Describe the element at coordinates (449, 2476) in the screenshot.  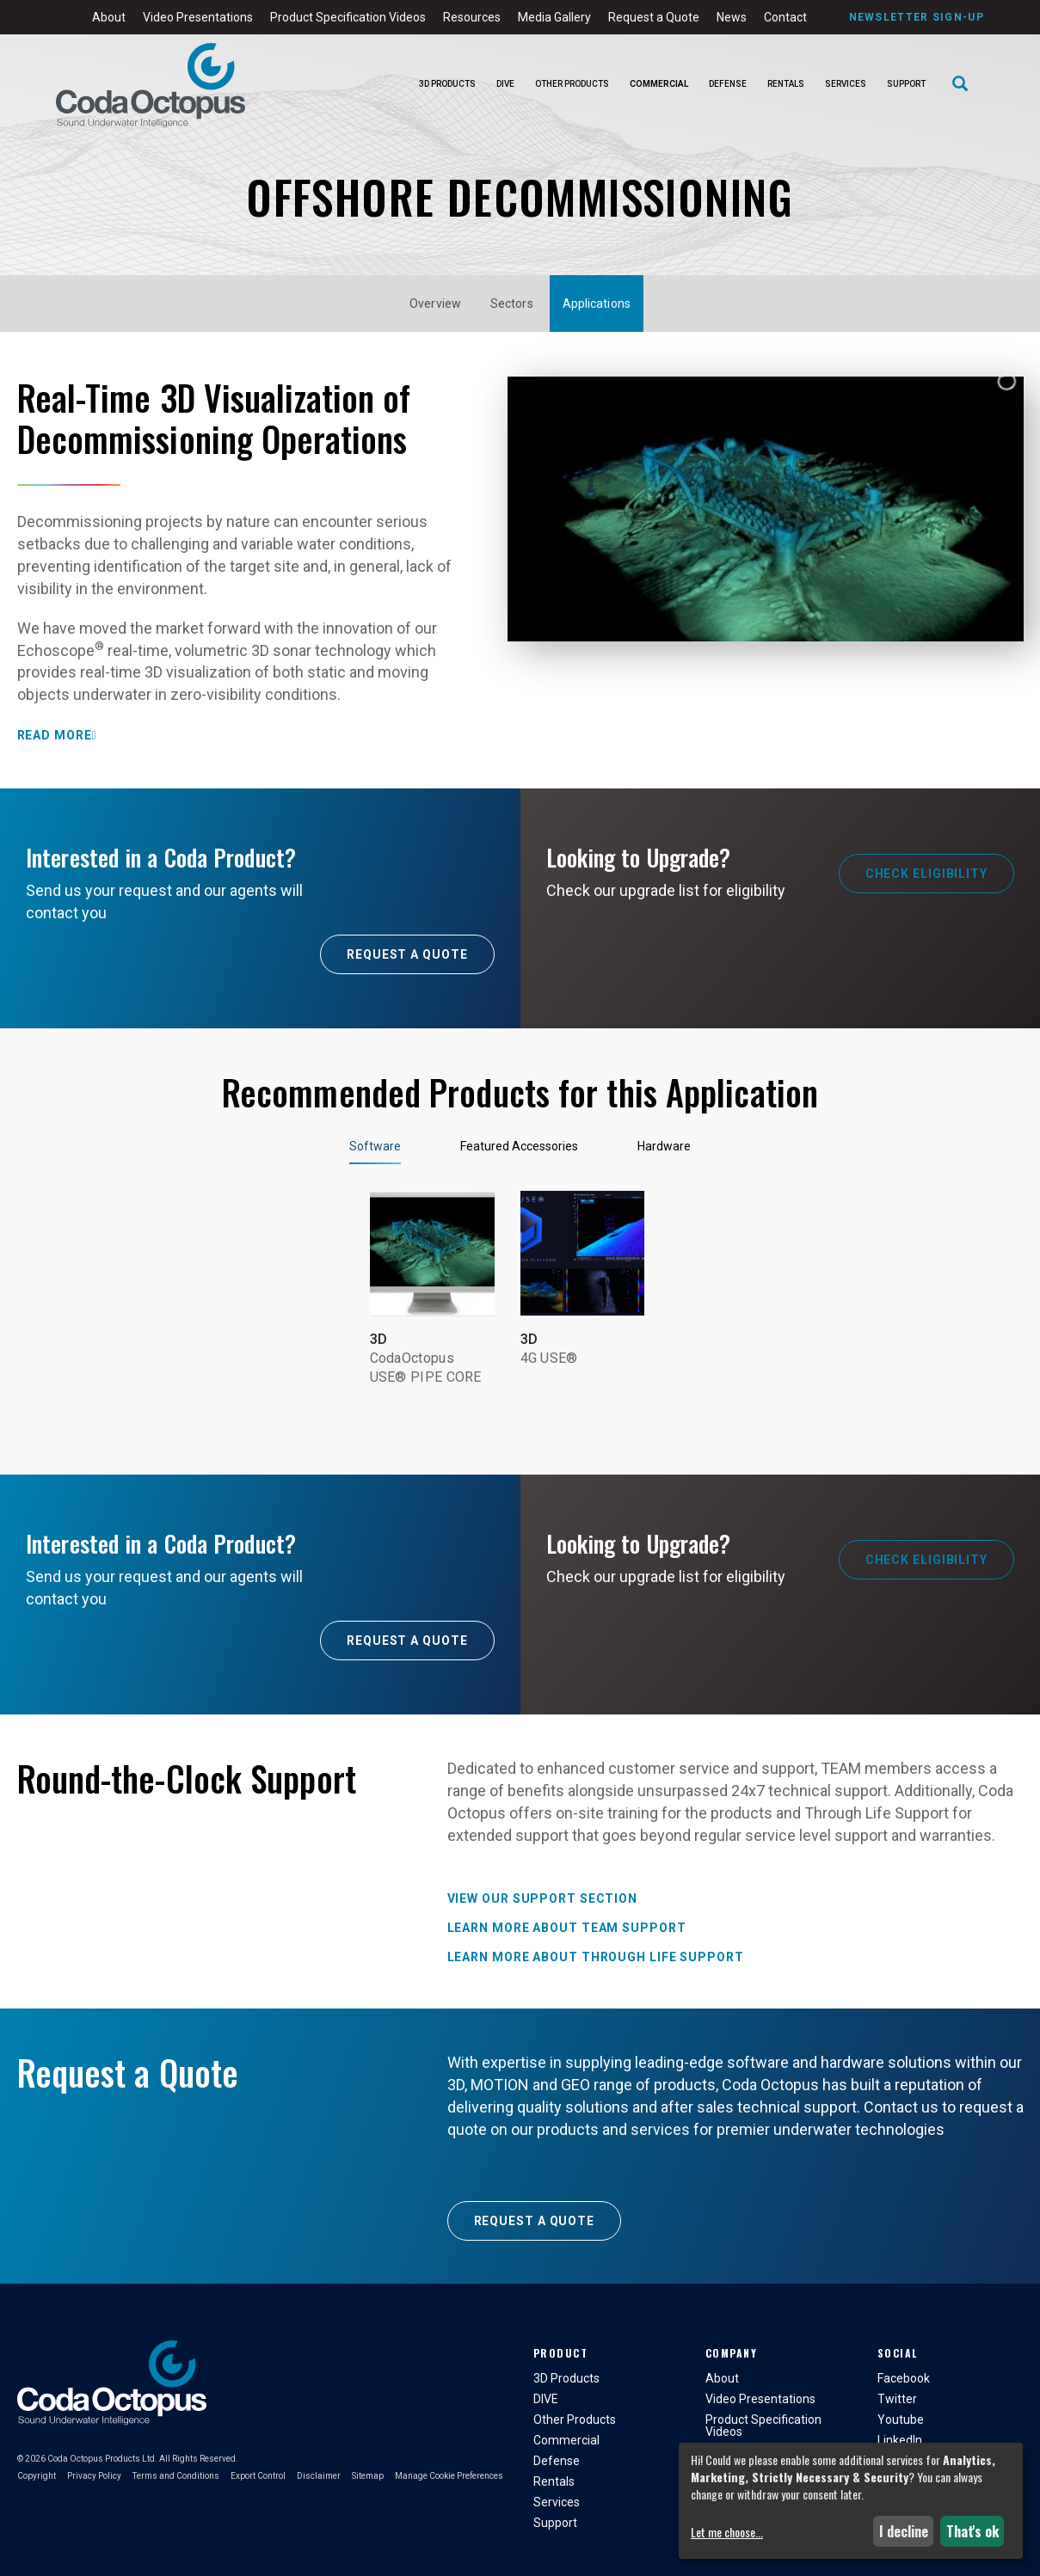
I see `Manage Cookie Preferences [button]` at that location.